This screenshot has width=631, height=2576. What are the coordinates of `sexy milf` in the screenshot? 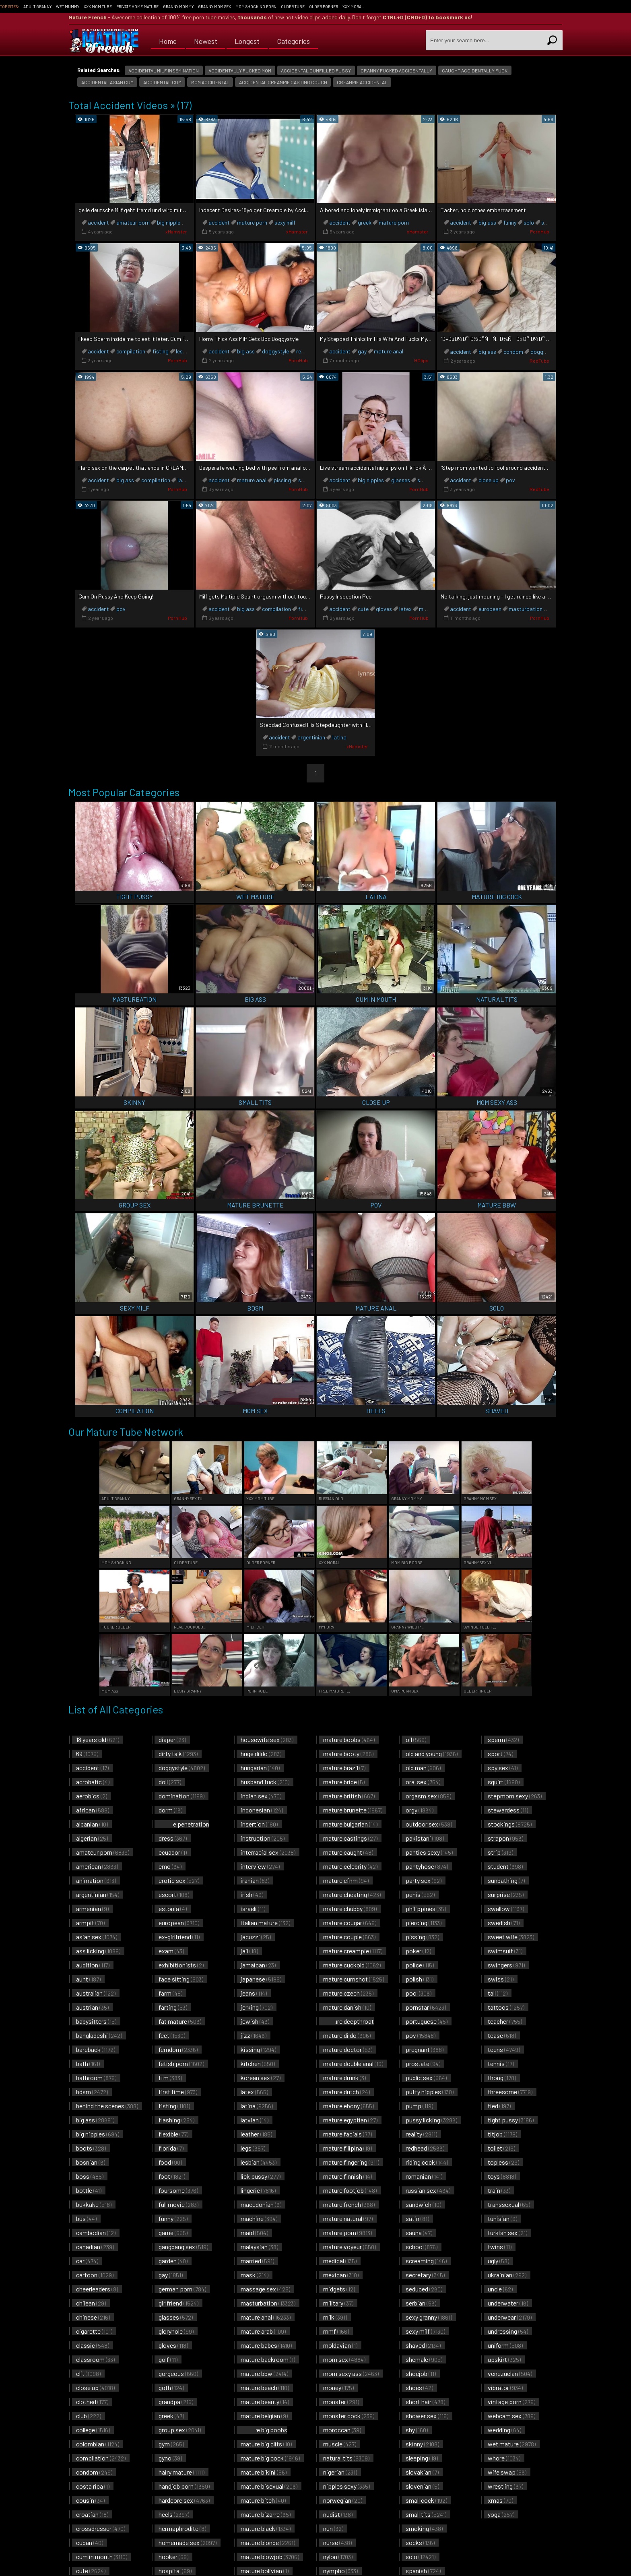 It's located at (284, 222).